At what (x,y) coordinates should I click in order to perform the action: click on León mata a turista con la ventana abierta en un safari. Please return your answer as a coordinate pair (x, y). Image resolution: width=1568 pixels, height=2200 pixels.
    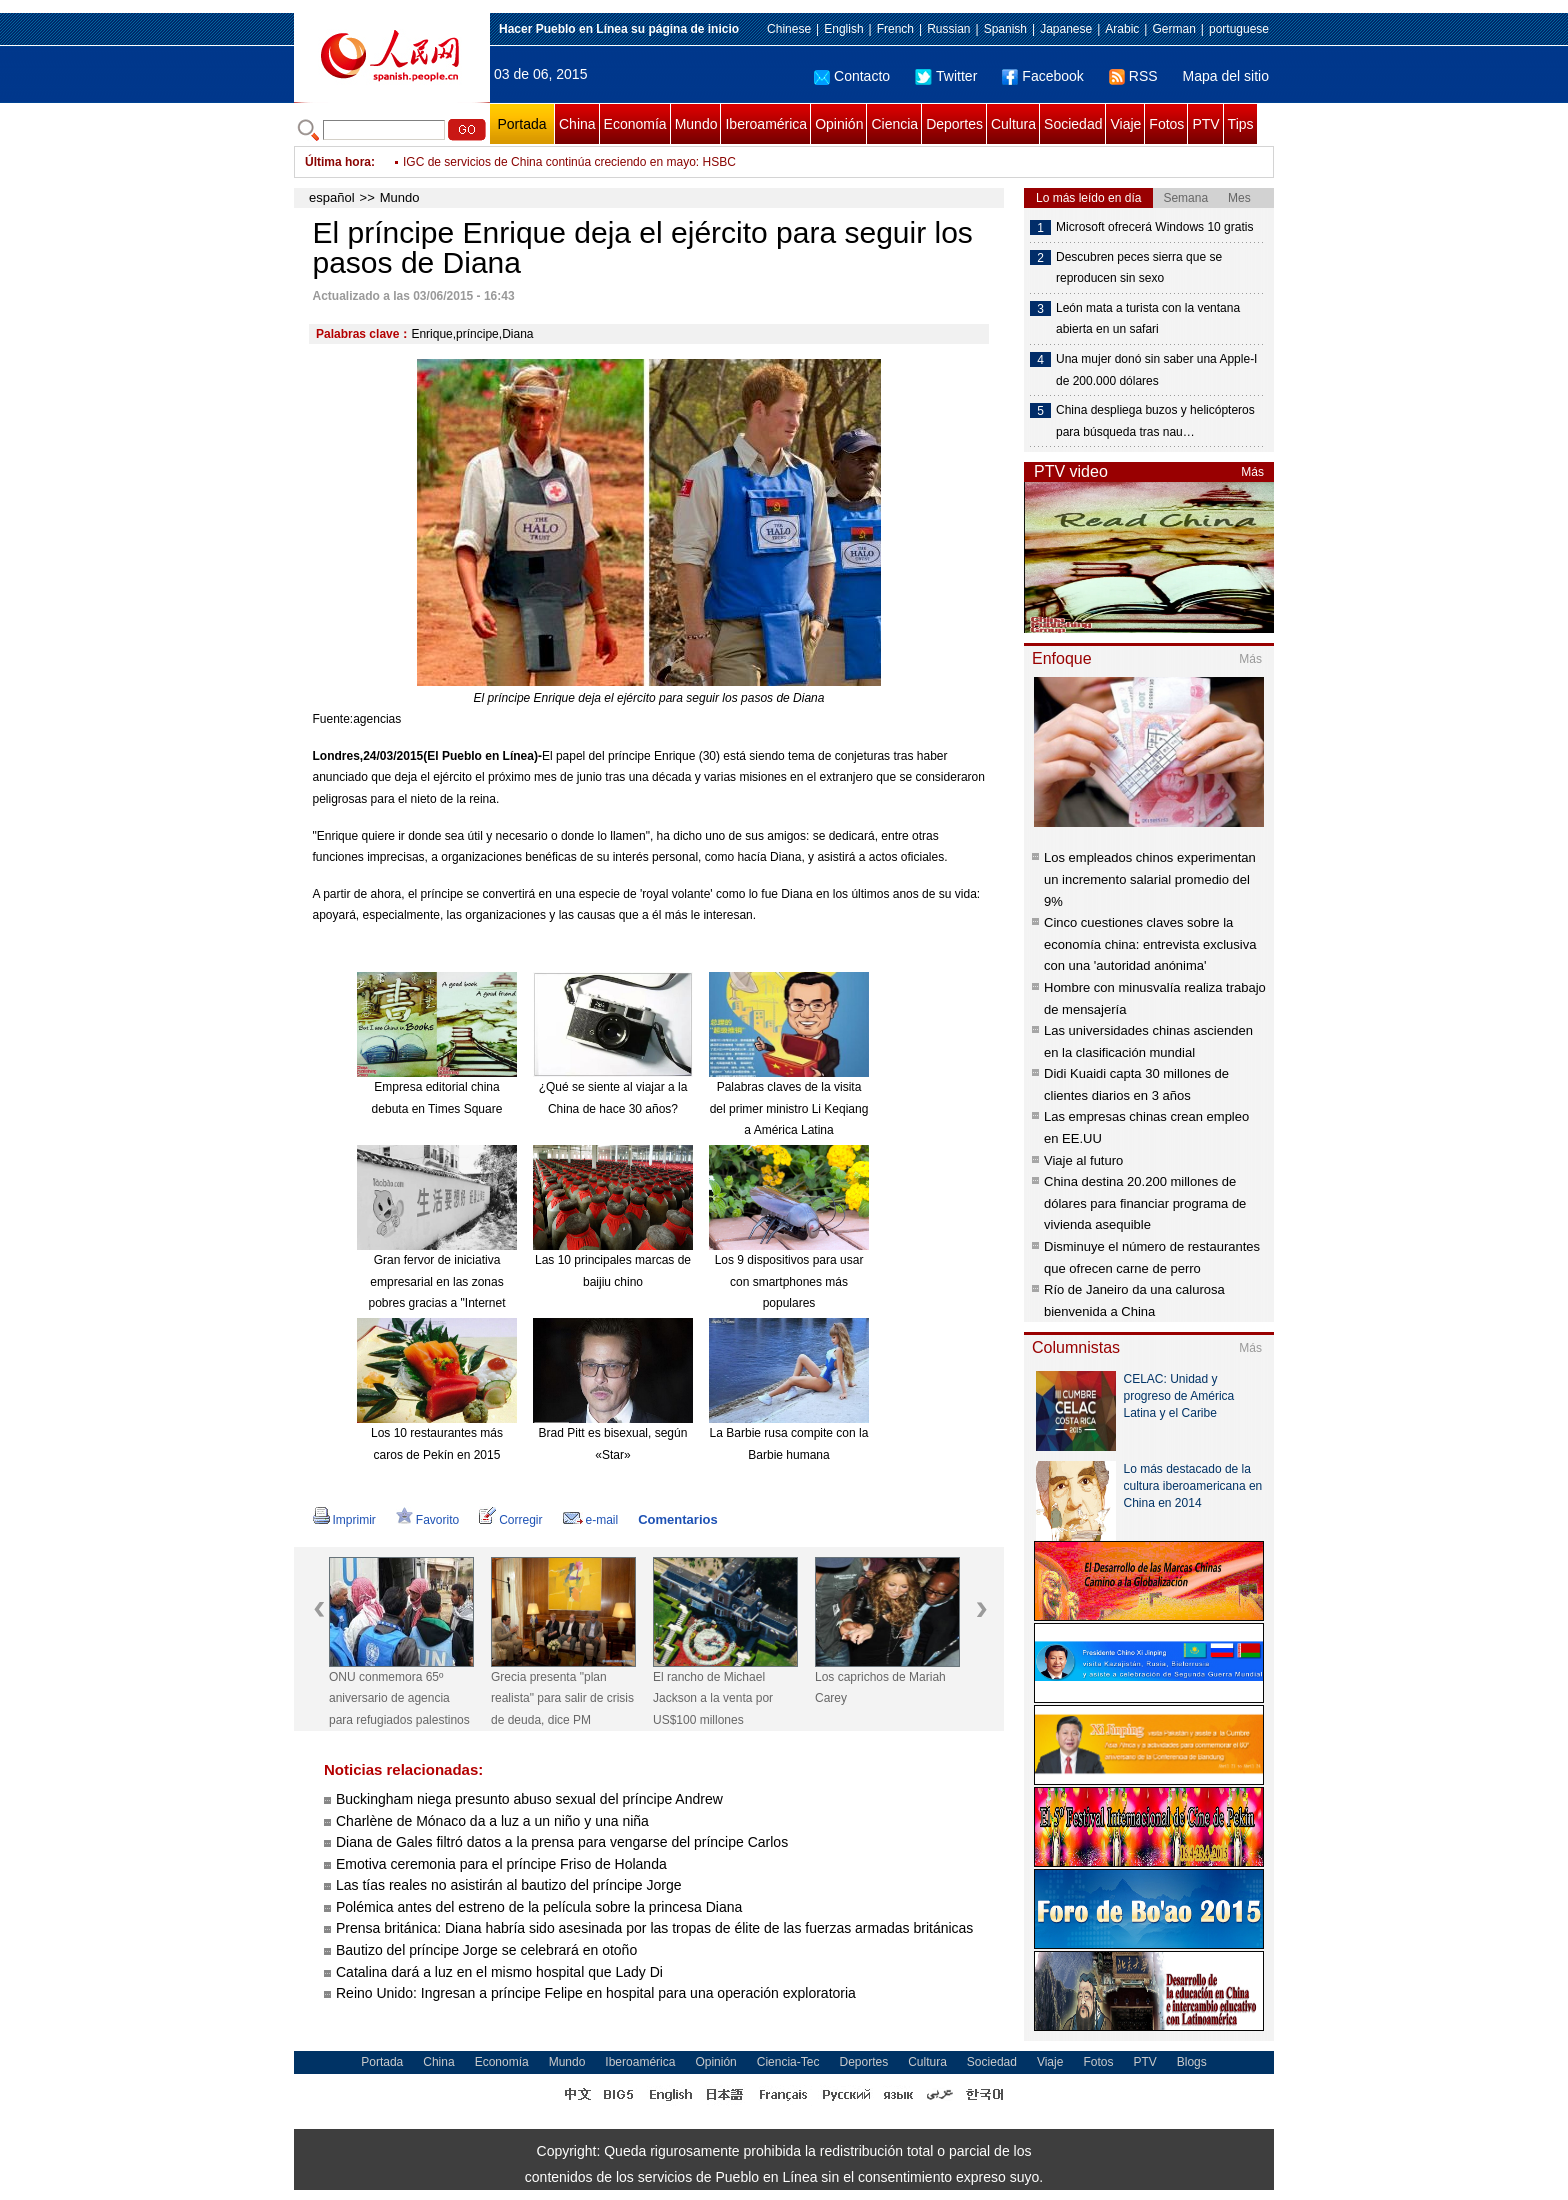
    Looking at the image, I should click on (1148, 319).